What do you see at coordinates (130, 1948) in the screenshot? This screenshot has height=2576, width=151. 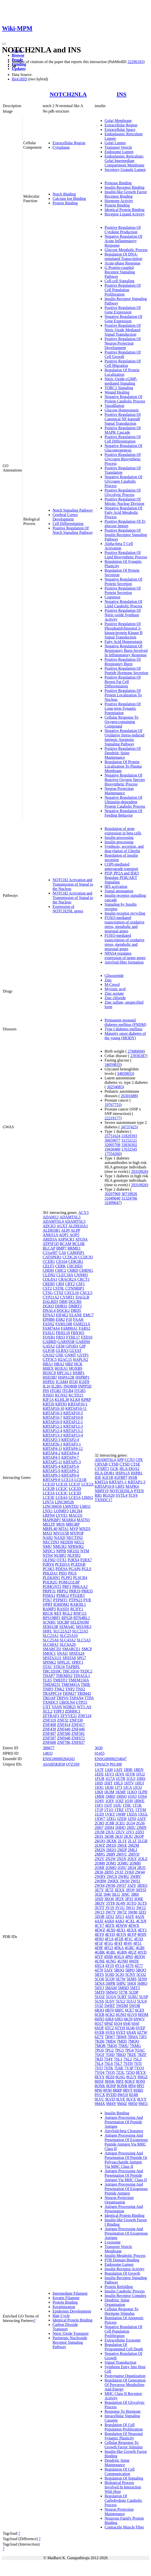 I see `4GBC` at bounding box center [130, 1948].